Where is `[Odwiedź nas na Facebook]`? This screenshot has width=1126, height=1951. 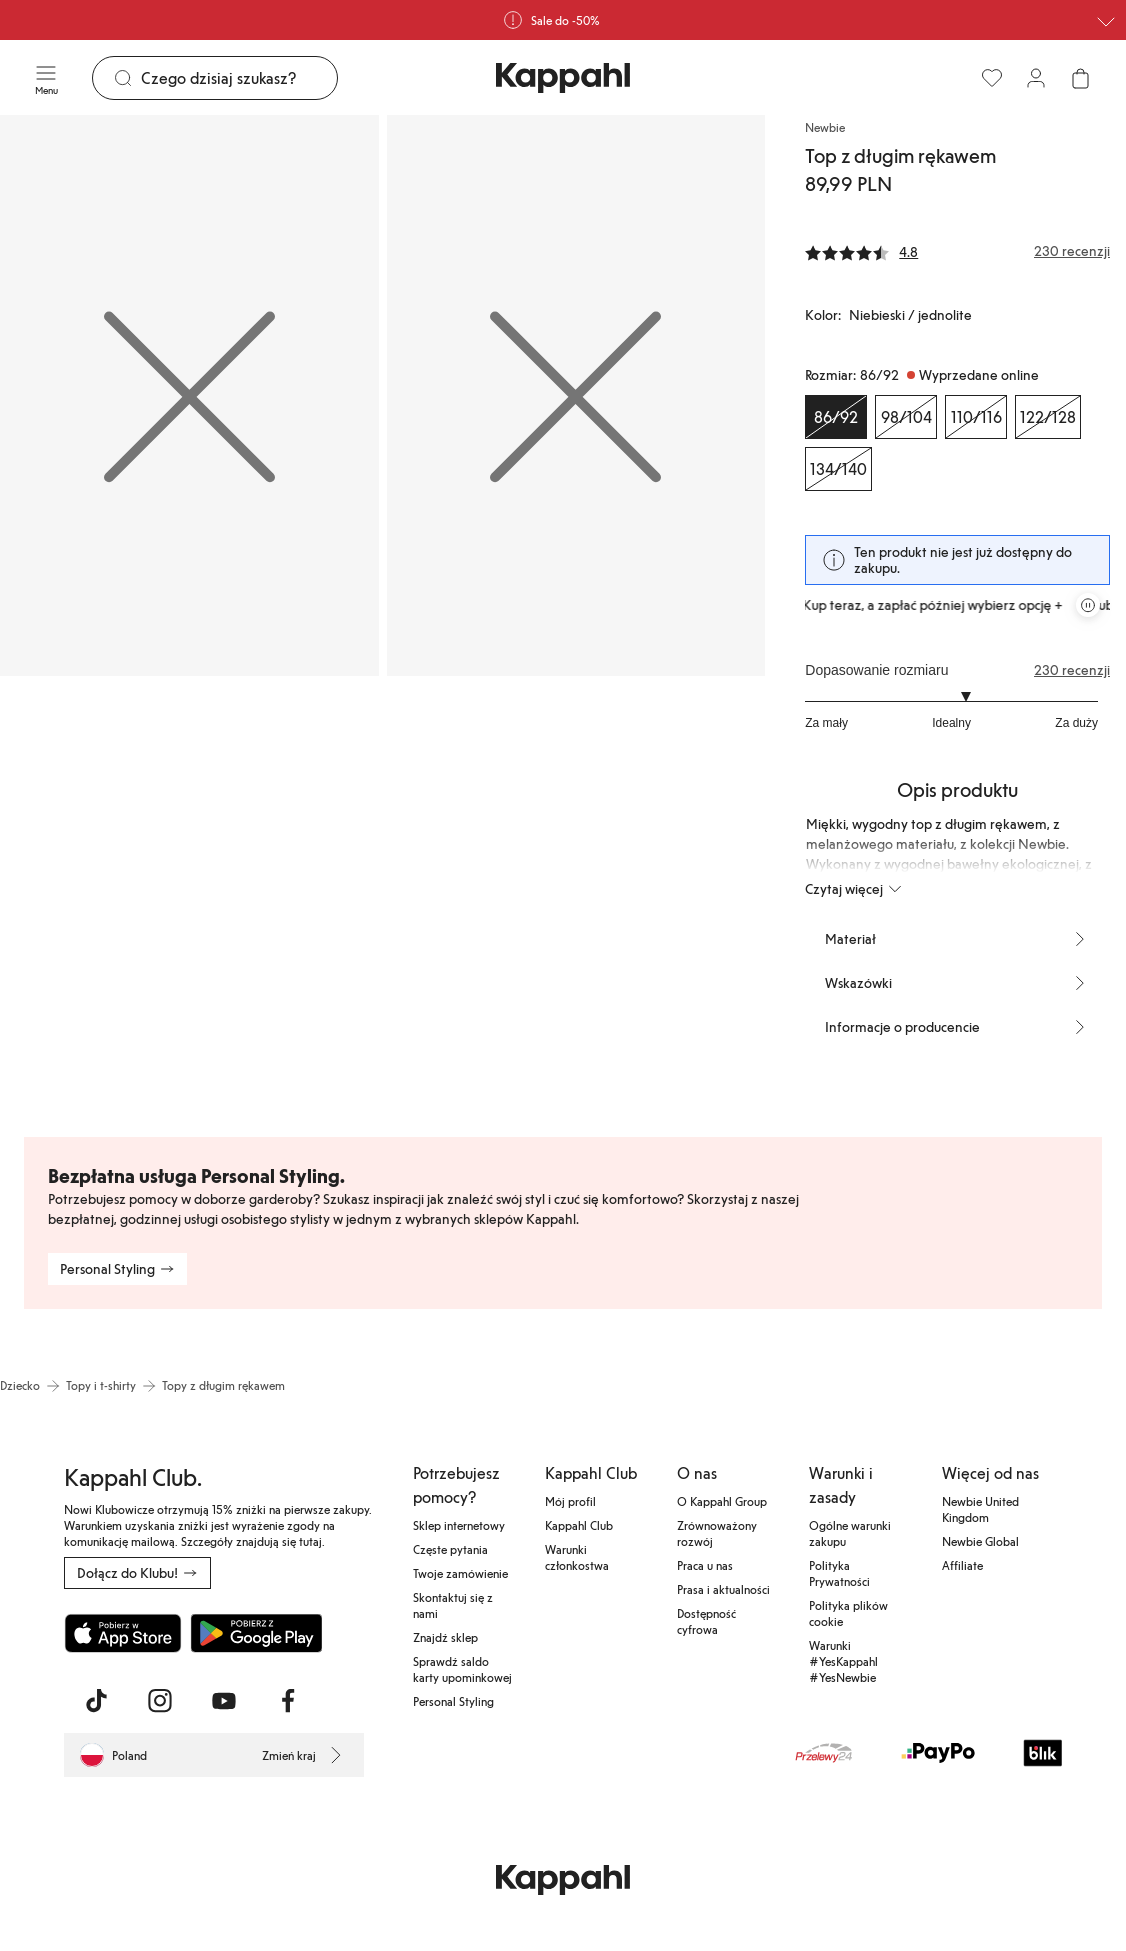
[Odwiedź nas na Facebook] is located at coordinates (288, 1701).